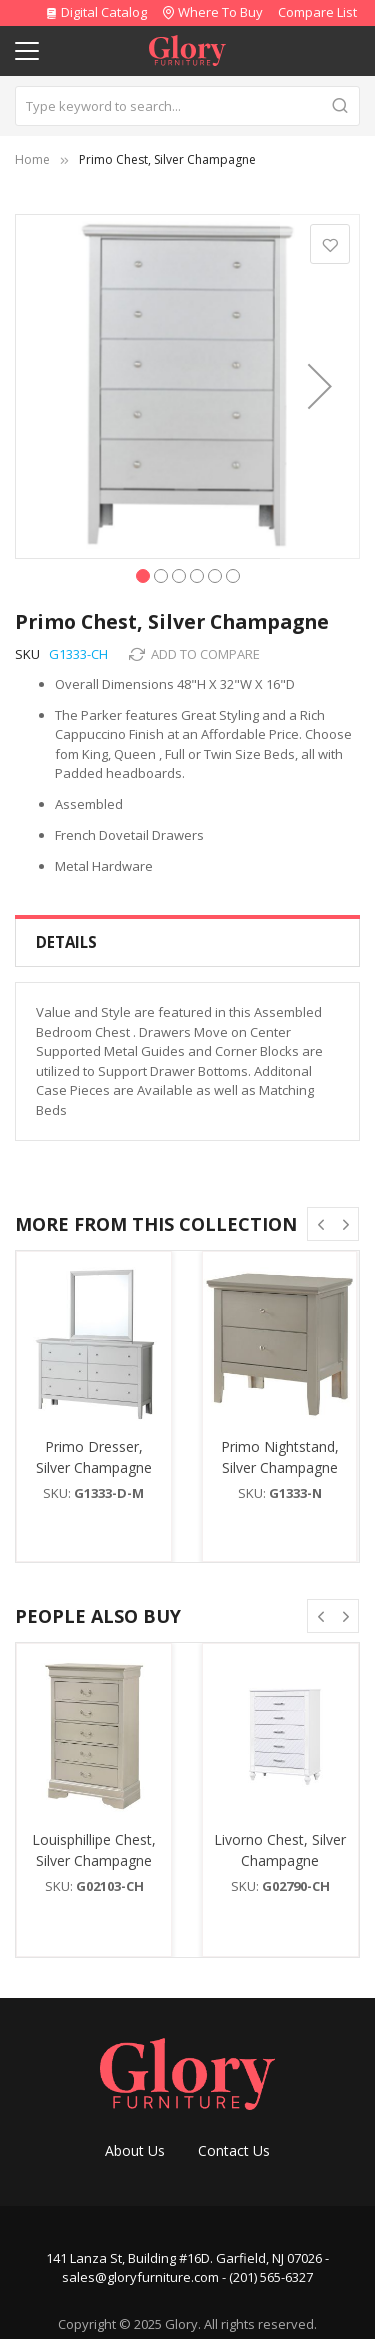 The height and width of the screenshot is (2339, 375). I want to click on Primo Nightstand, Silver Champagne, so click(280, 1457).